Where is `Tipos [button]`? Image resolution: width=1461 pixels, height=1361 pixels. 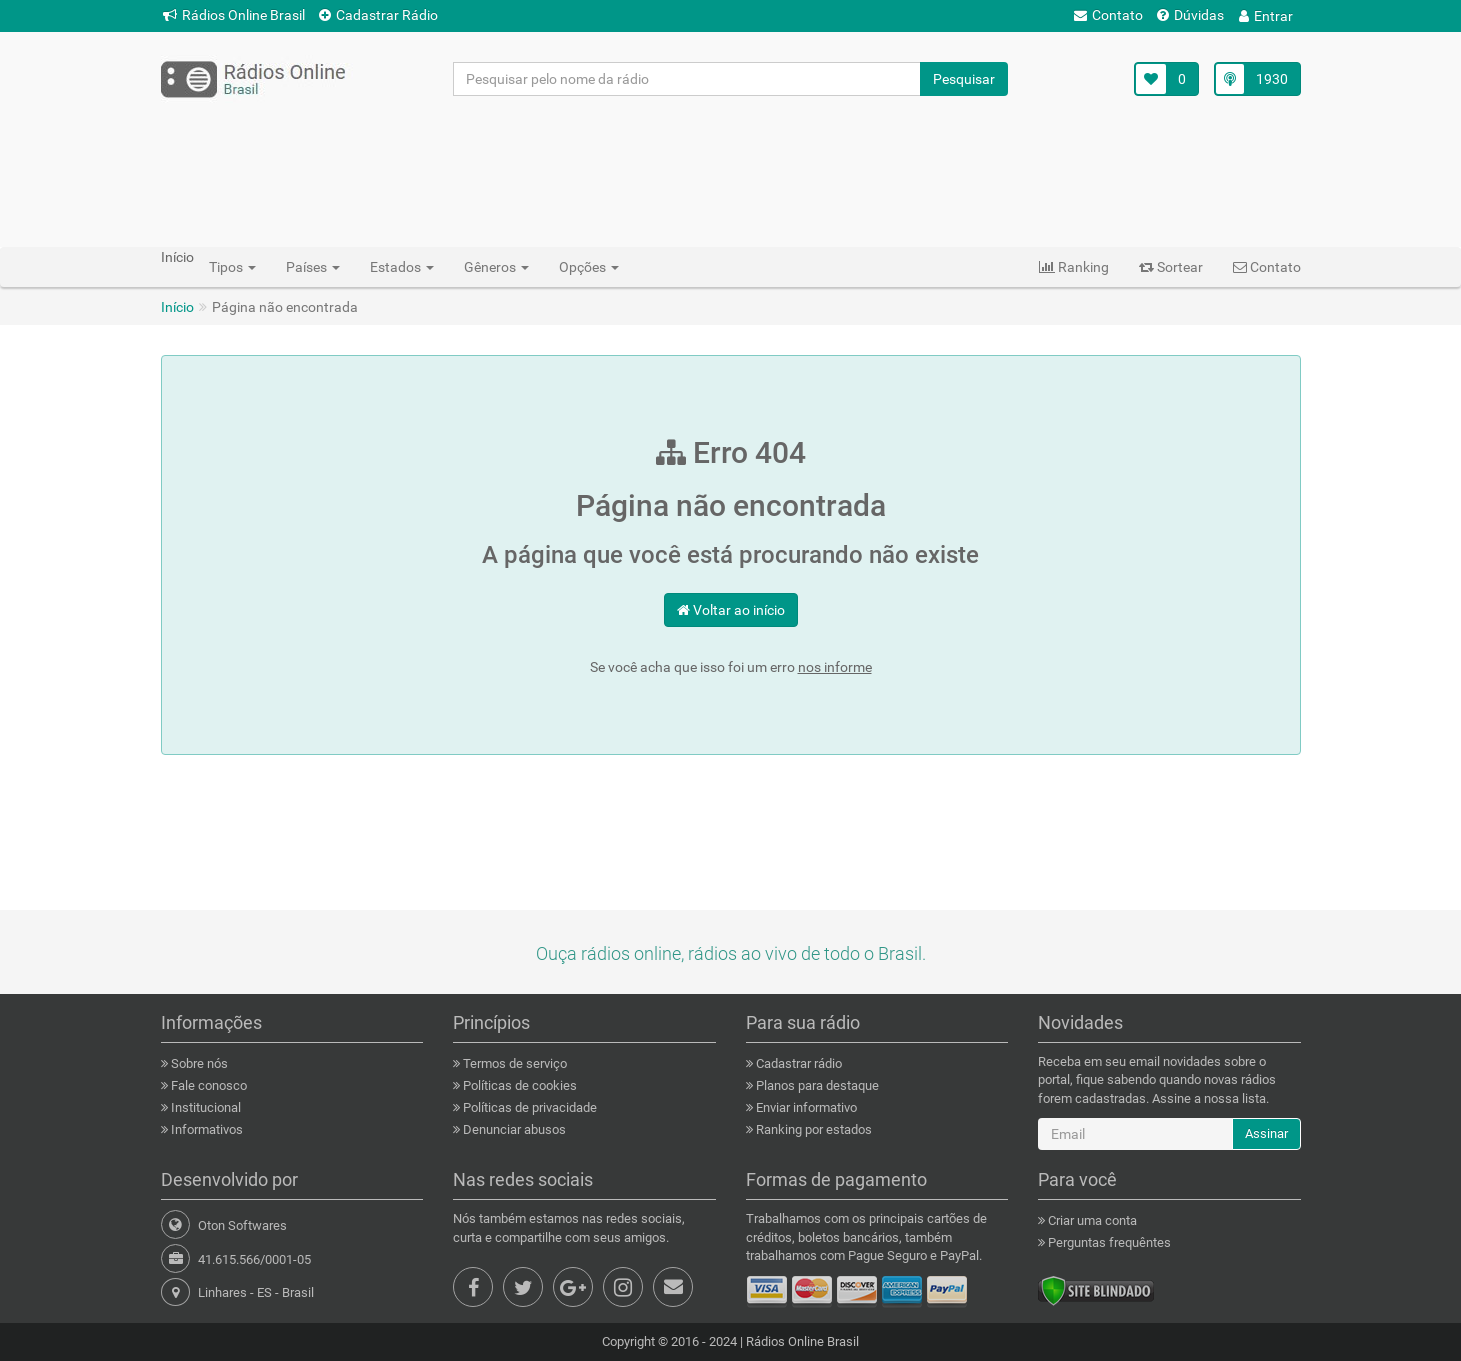 Tipos [button] is located at coordinates (232, 267).